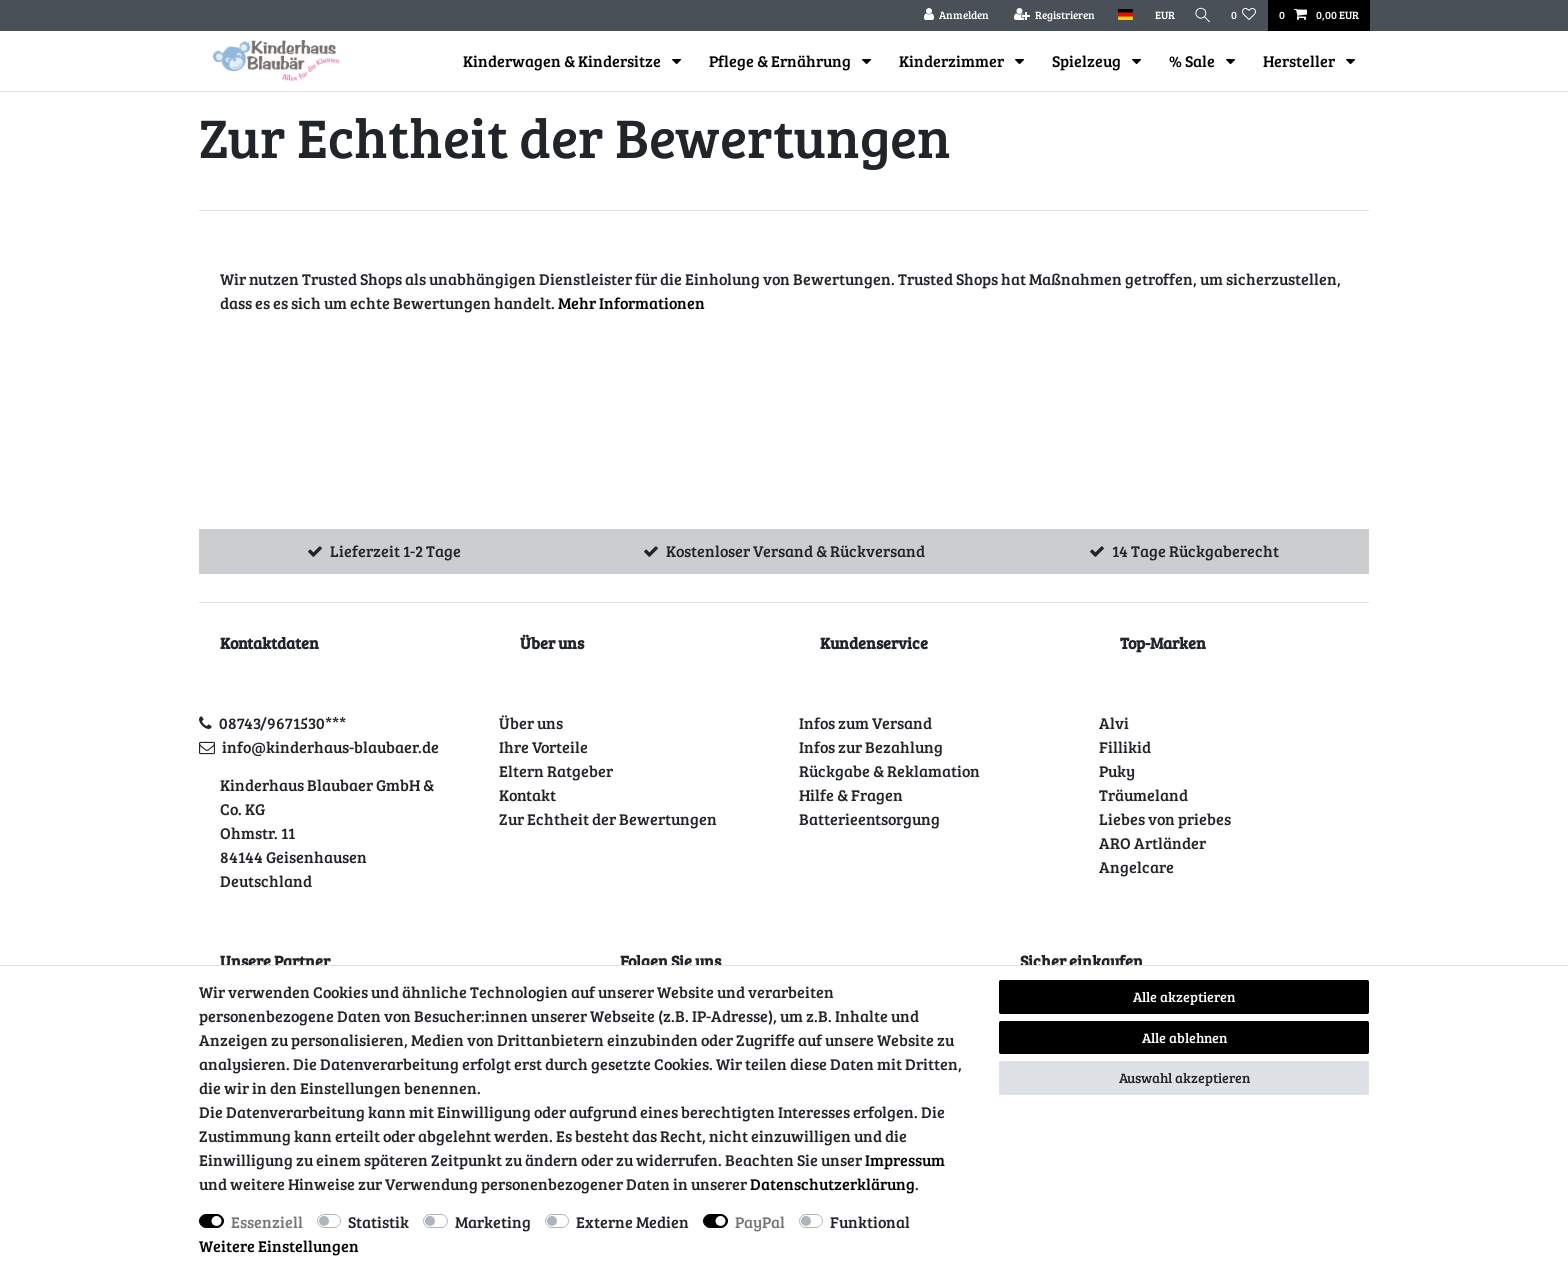 This screenshot has height=1272, width=1568. What do you see at coordinates (378, 1221) in the screenshot?
I see `Statistik` at bounding box center [378, 1221].